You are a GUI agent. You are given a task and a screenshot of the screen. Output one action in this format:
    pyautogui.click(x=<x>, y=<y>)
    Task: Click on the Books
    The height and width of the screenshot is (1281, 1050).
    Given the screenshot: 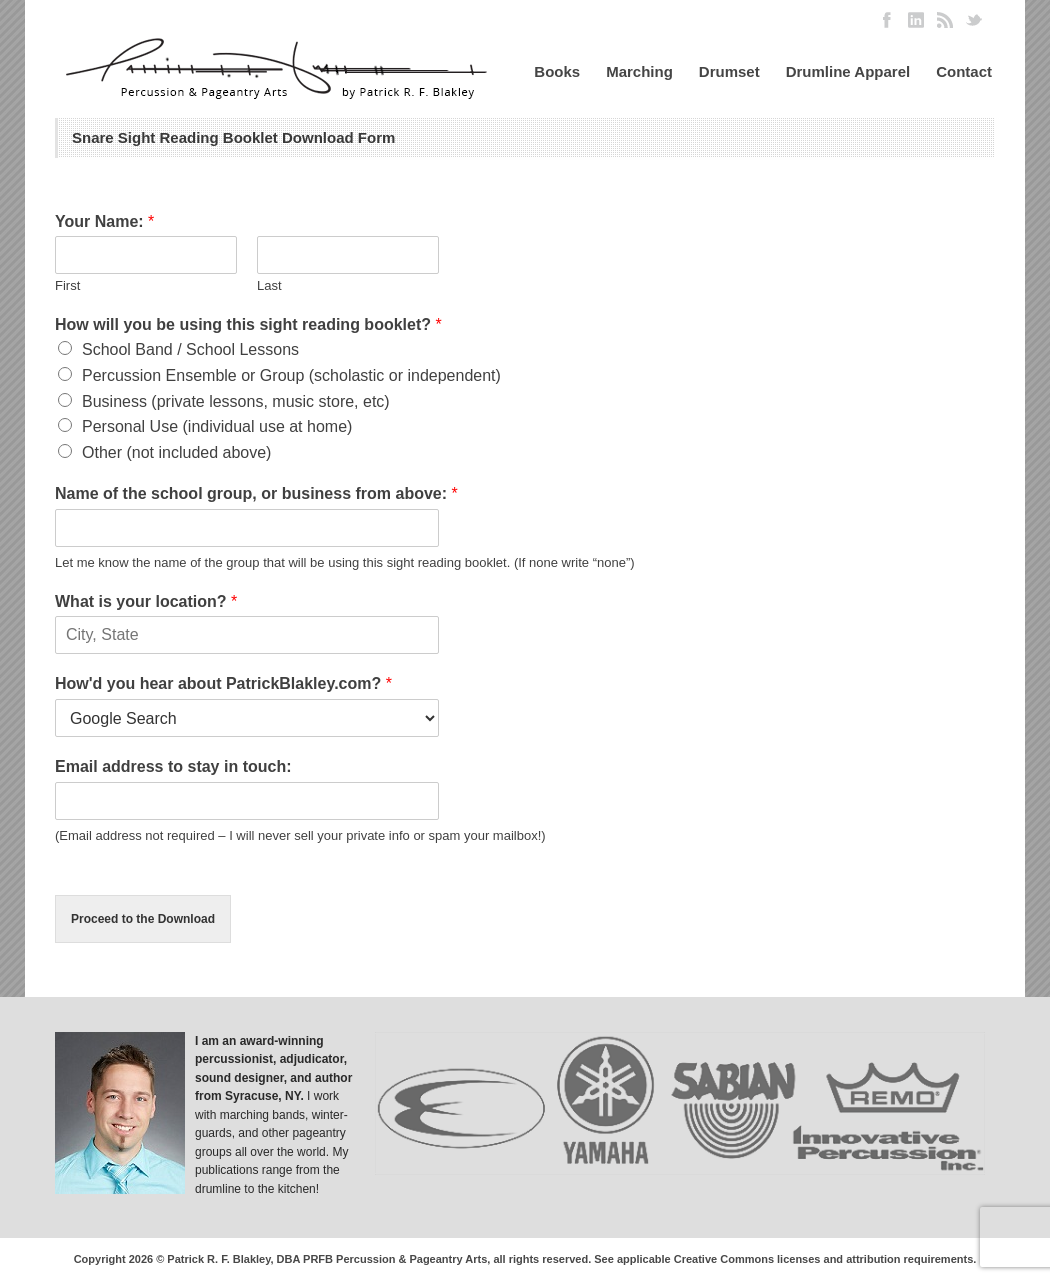 What is the action you would take?
    pyautogui.click(x=557, y=71)
    